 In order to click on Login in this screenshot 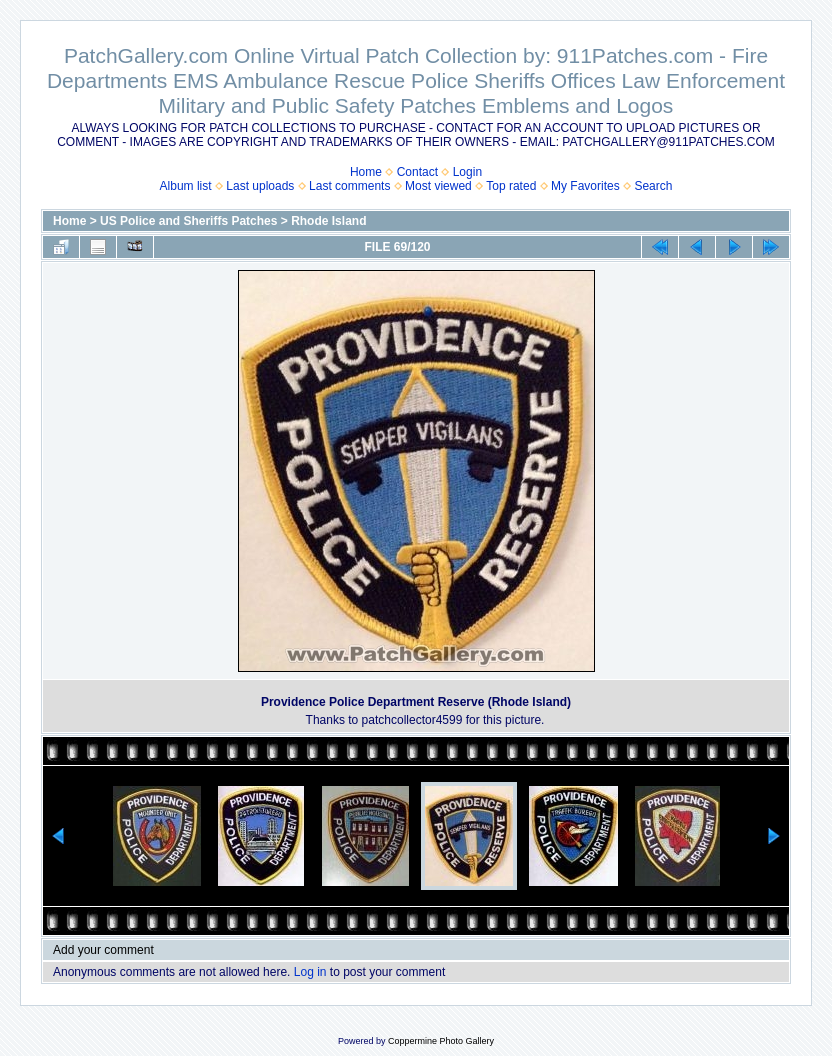, I will do `click(467, 172)`.